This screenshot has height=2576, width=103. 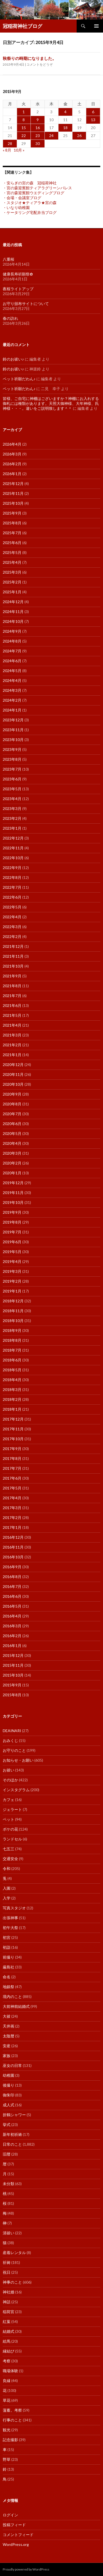 What do you see at coordinates (12, 542) in the screenshot?
I see `2025年6月` at bounding box center [12, 542].